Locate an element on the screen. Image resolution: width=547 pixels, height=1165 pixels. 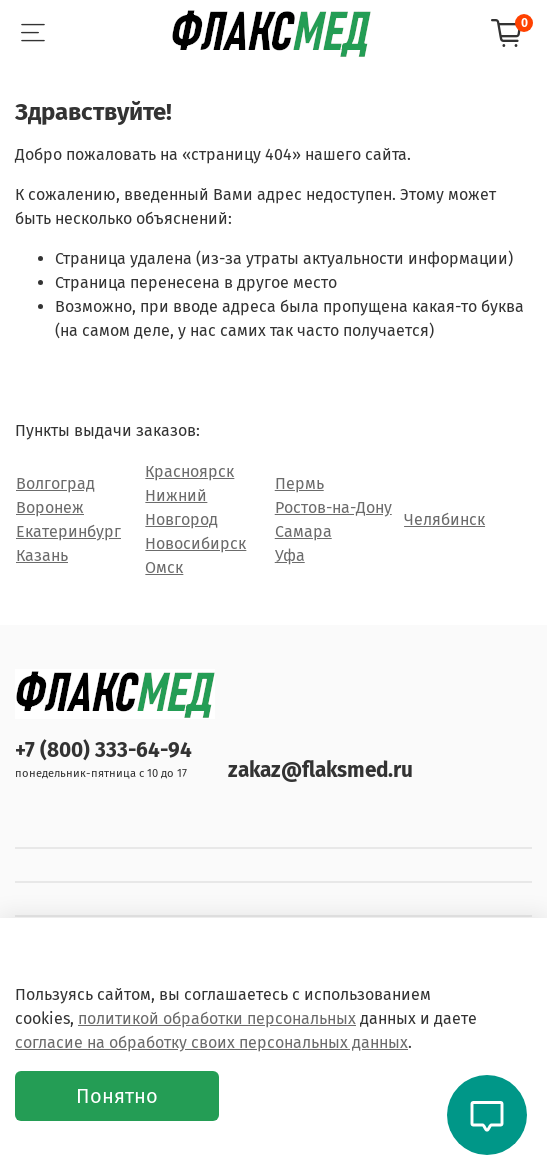
Екатеринбург is located at coordinates (68, 531).